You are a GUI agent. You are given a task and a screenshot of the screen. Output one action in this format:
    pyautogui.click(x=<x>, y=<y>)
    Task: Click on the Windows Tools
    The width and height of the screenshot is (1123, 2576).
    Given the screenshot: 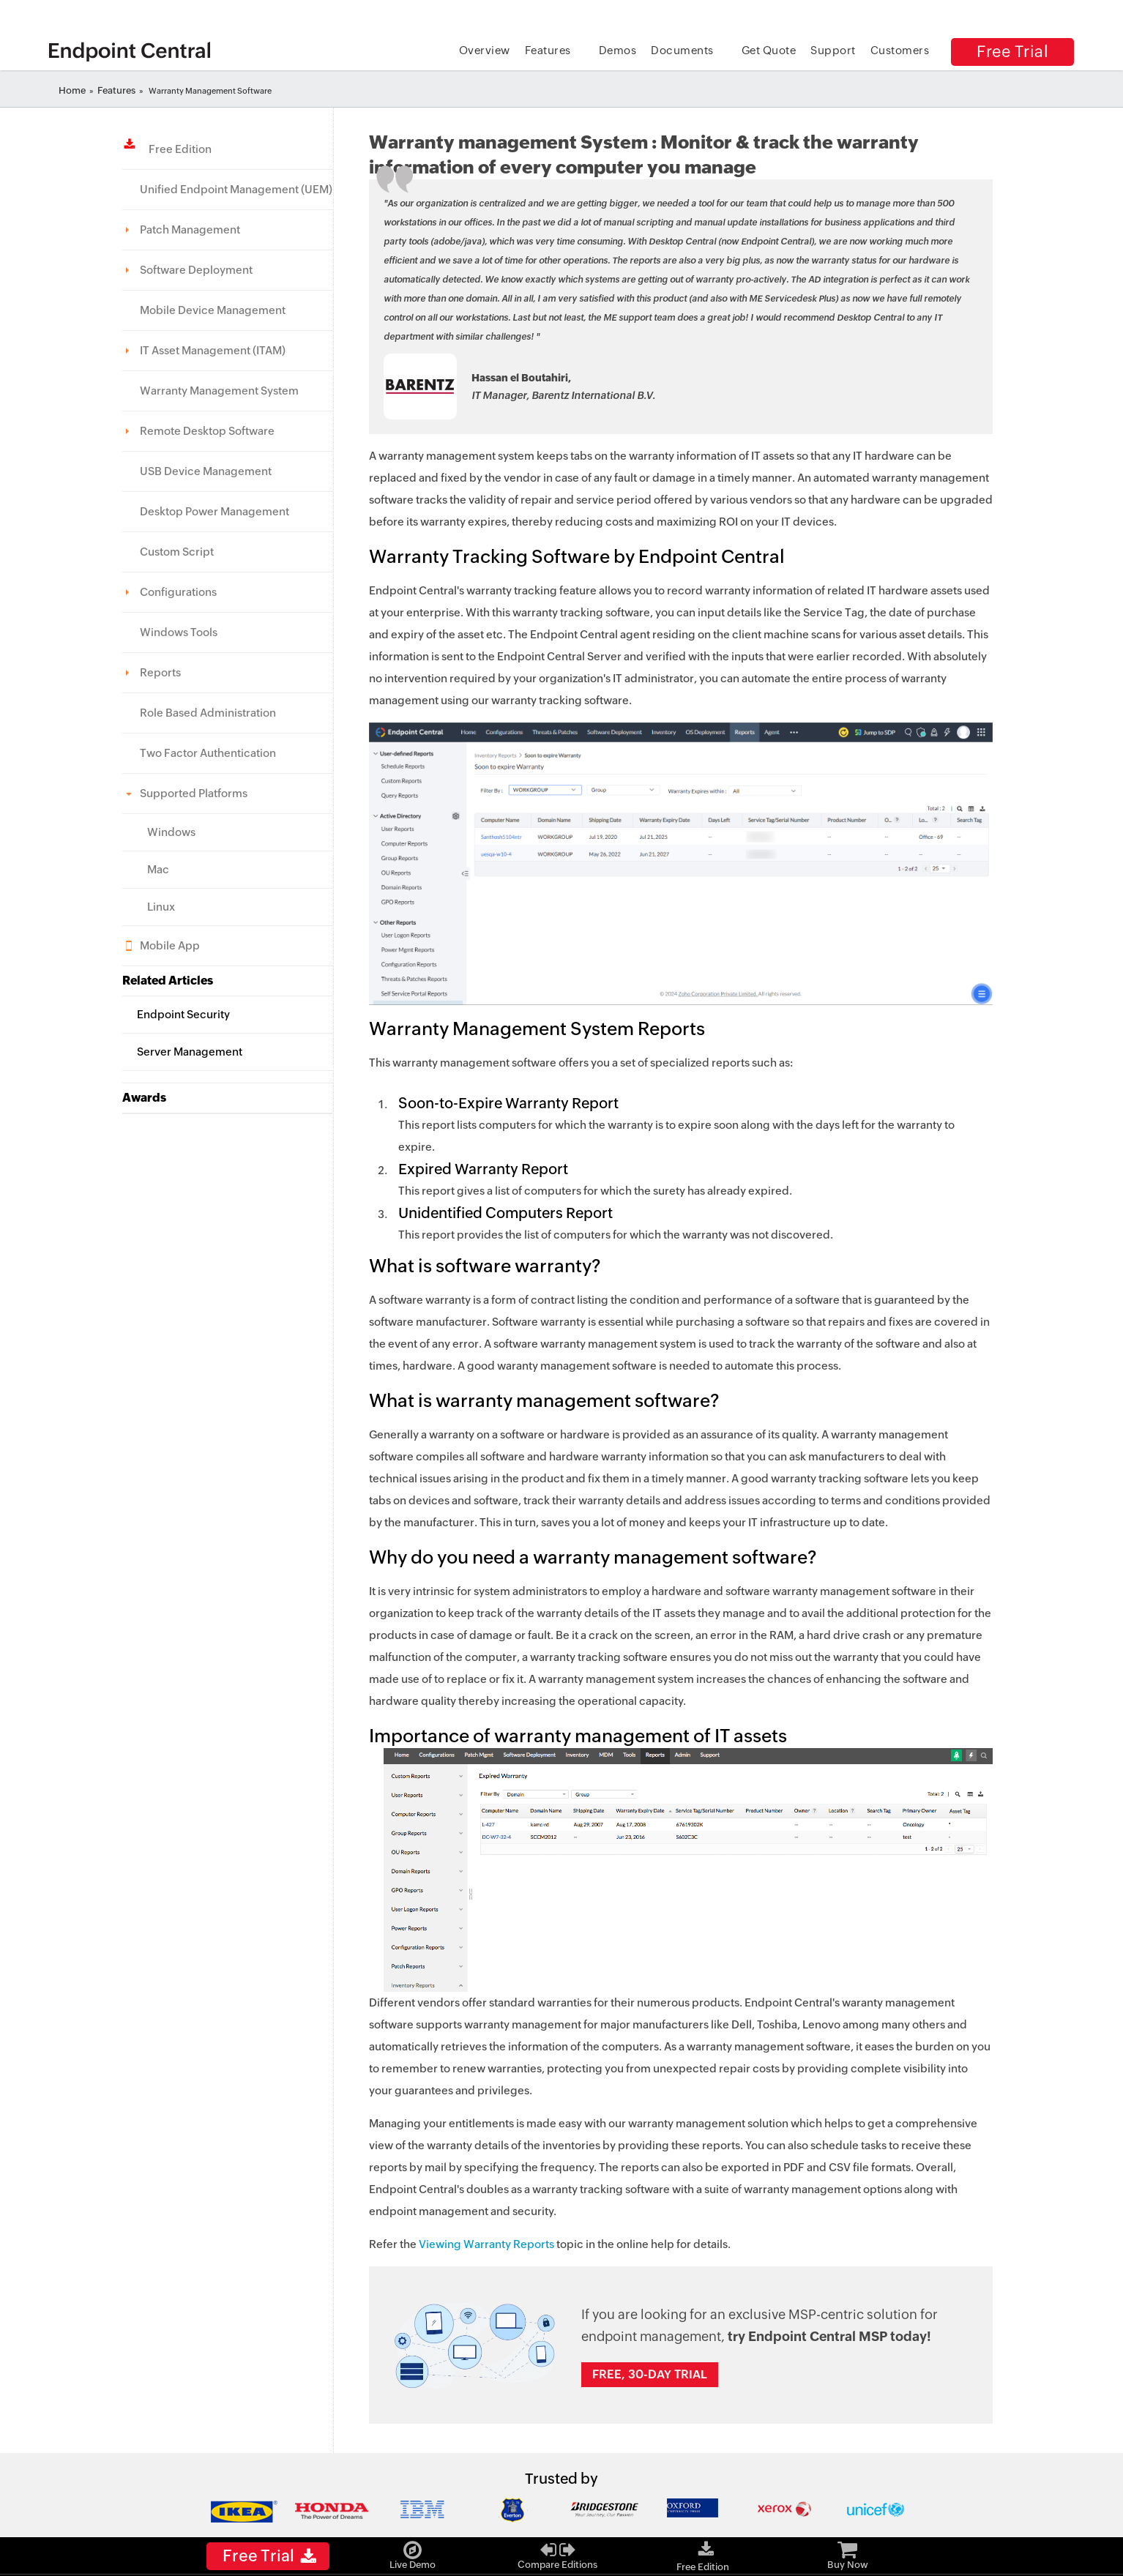 What is the action you would take?
    pyautogui.click(x=178, y=632)
    